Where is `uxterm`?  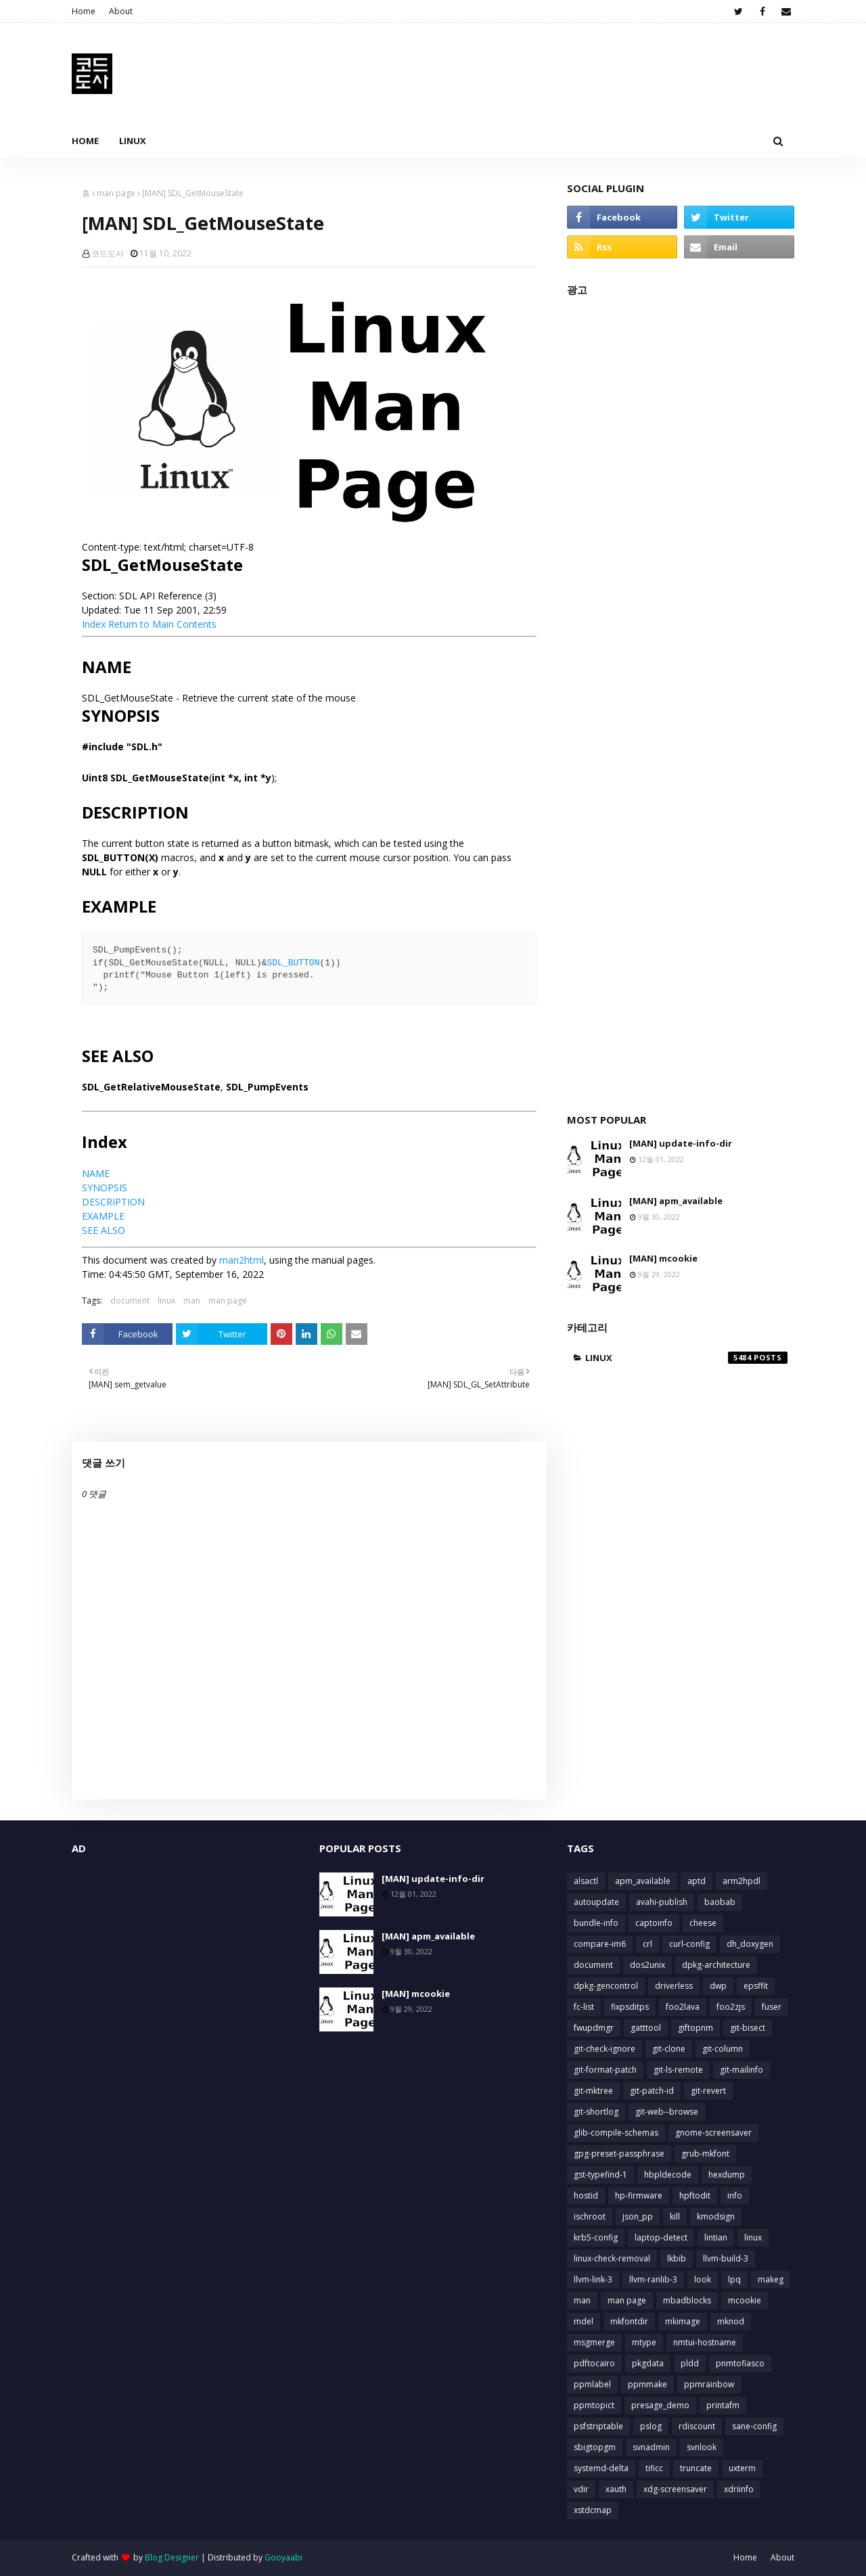 uxterm is located at coordinates (742, 2468).